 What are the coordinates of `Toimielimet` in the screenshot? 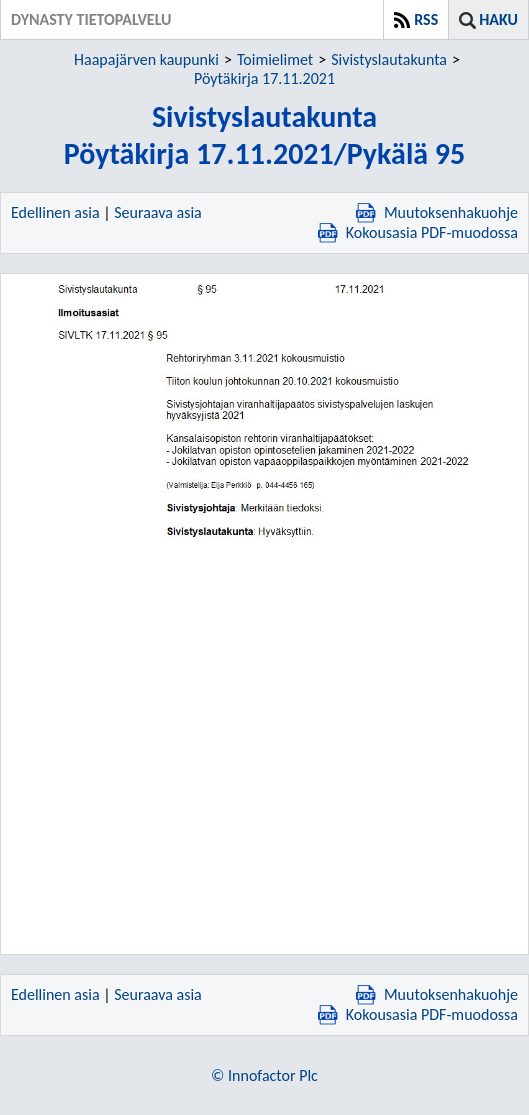 It's located at (275, 59).